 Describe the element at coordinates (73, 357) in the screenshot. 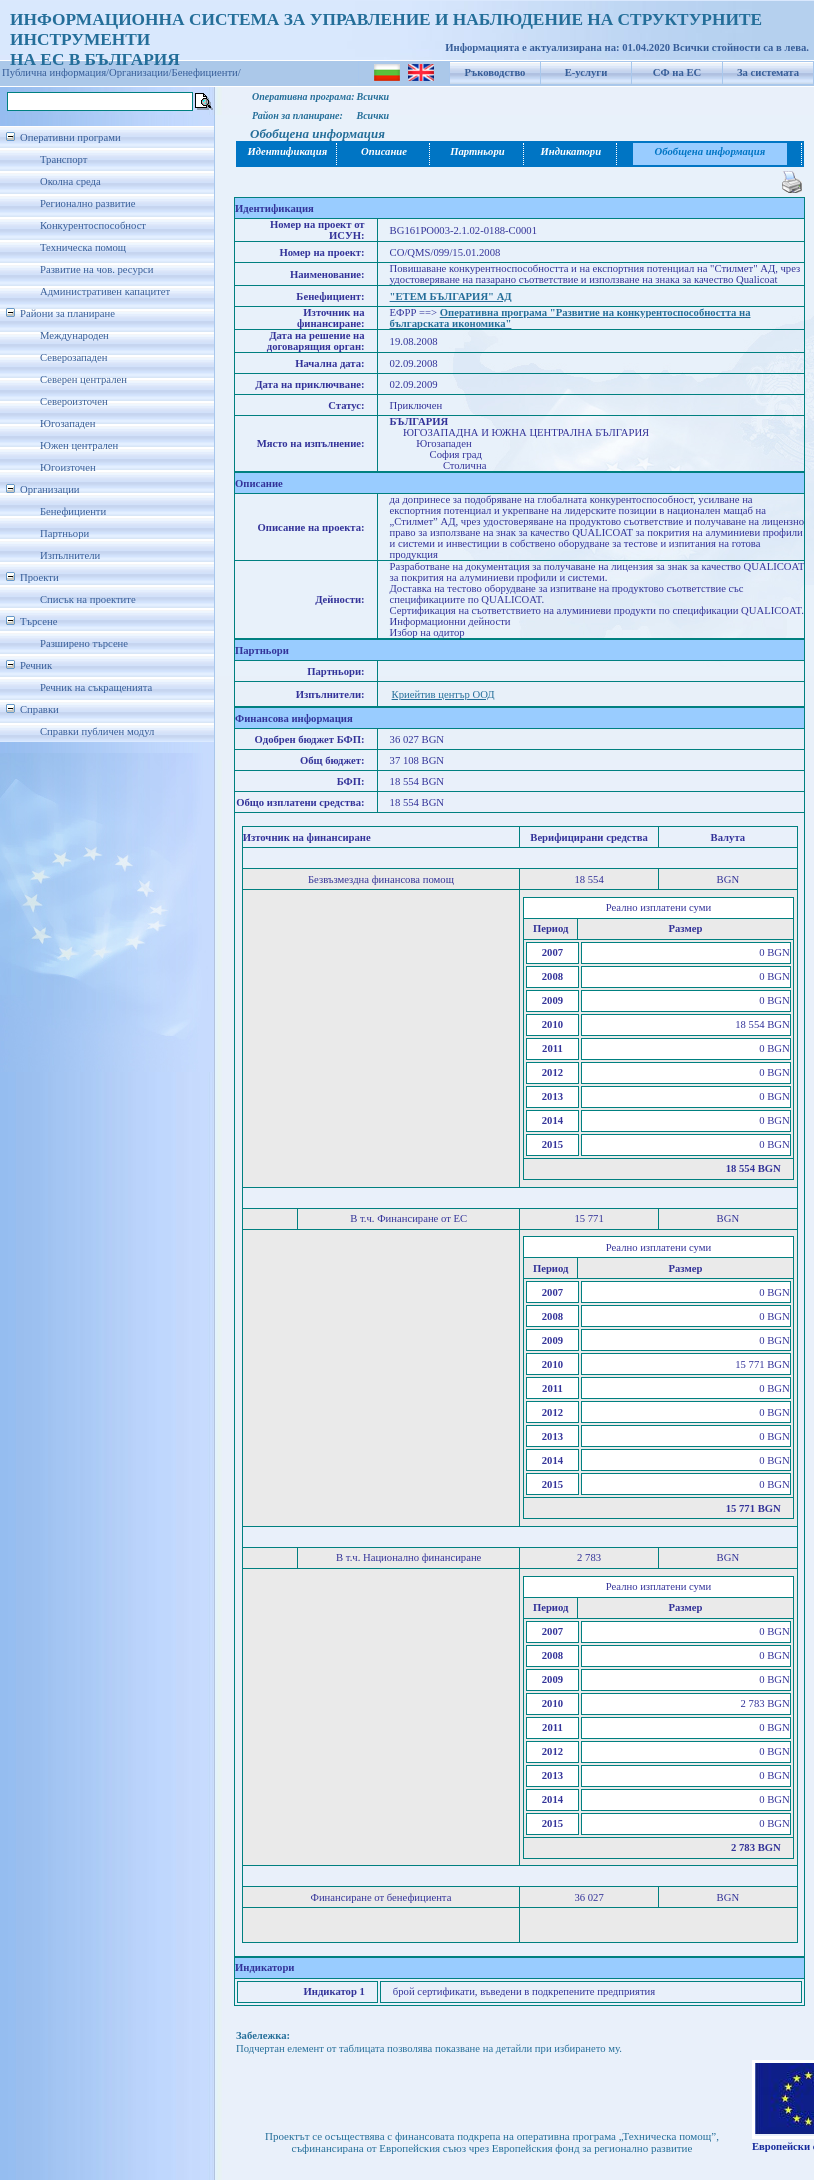

I see `Северозападен` at that location.